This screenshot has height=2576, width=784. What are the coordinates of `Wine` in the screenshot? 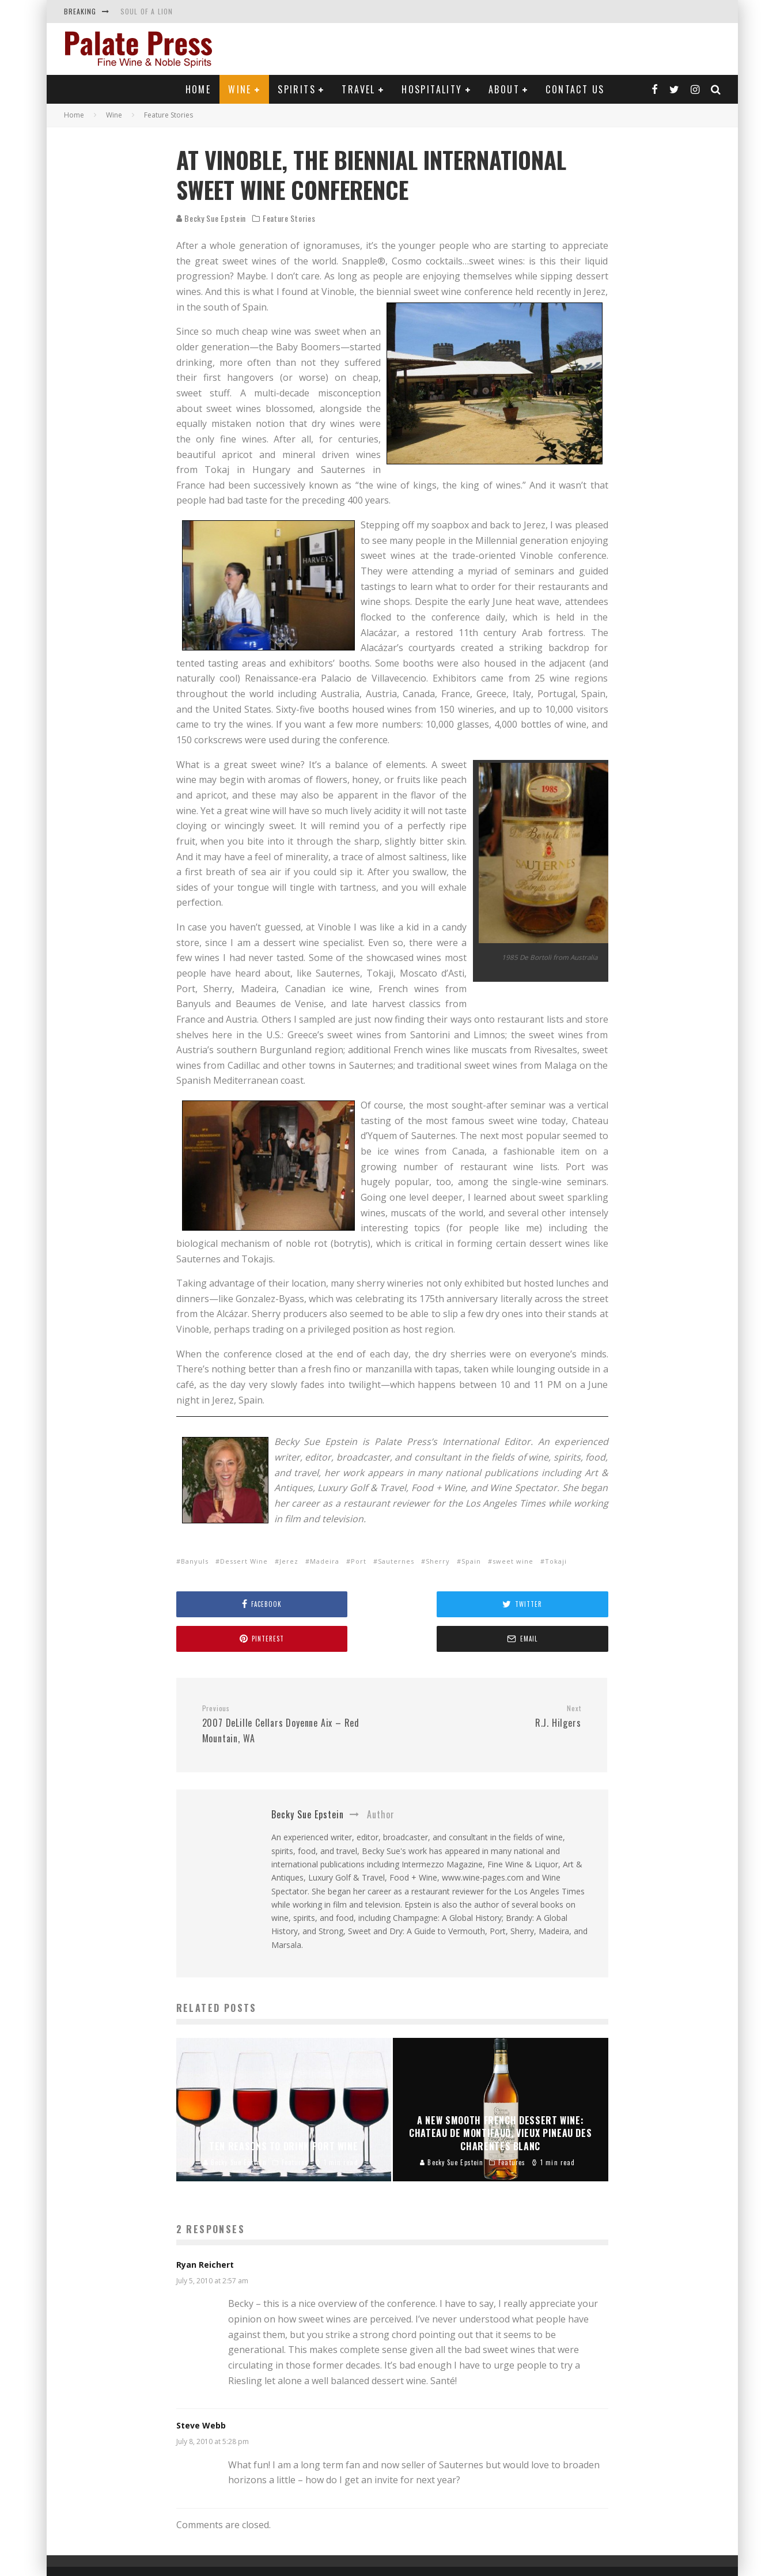 It's located at (240, 89).